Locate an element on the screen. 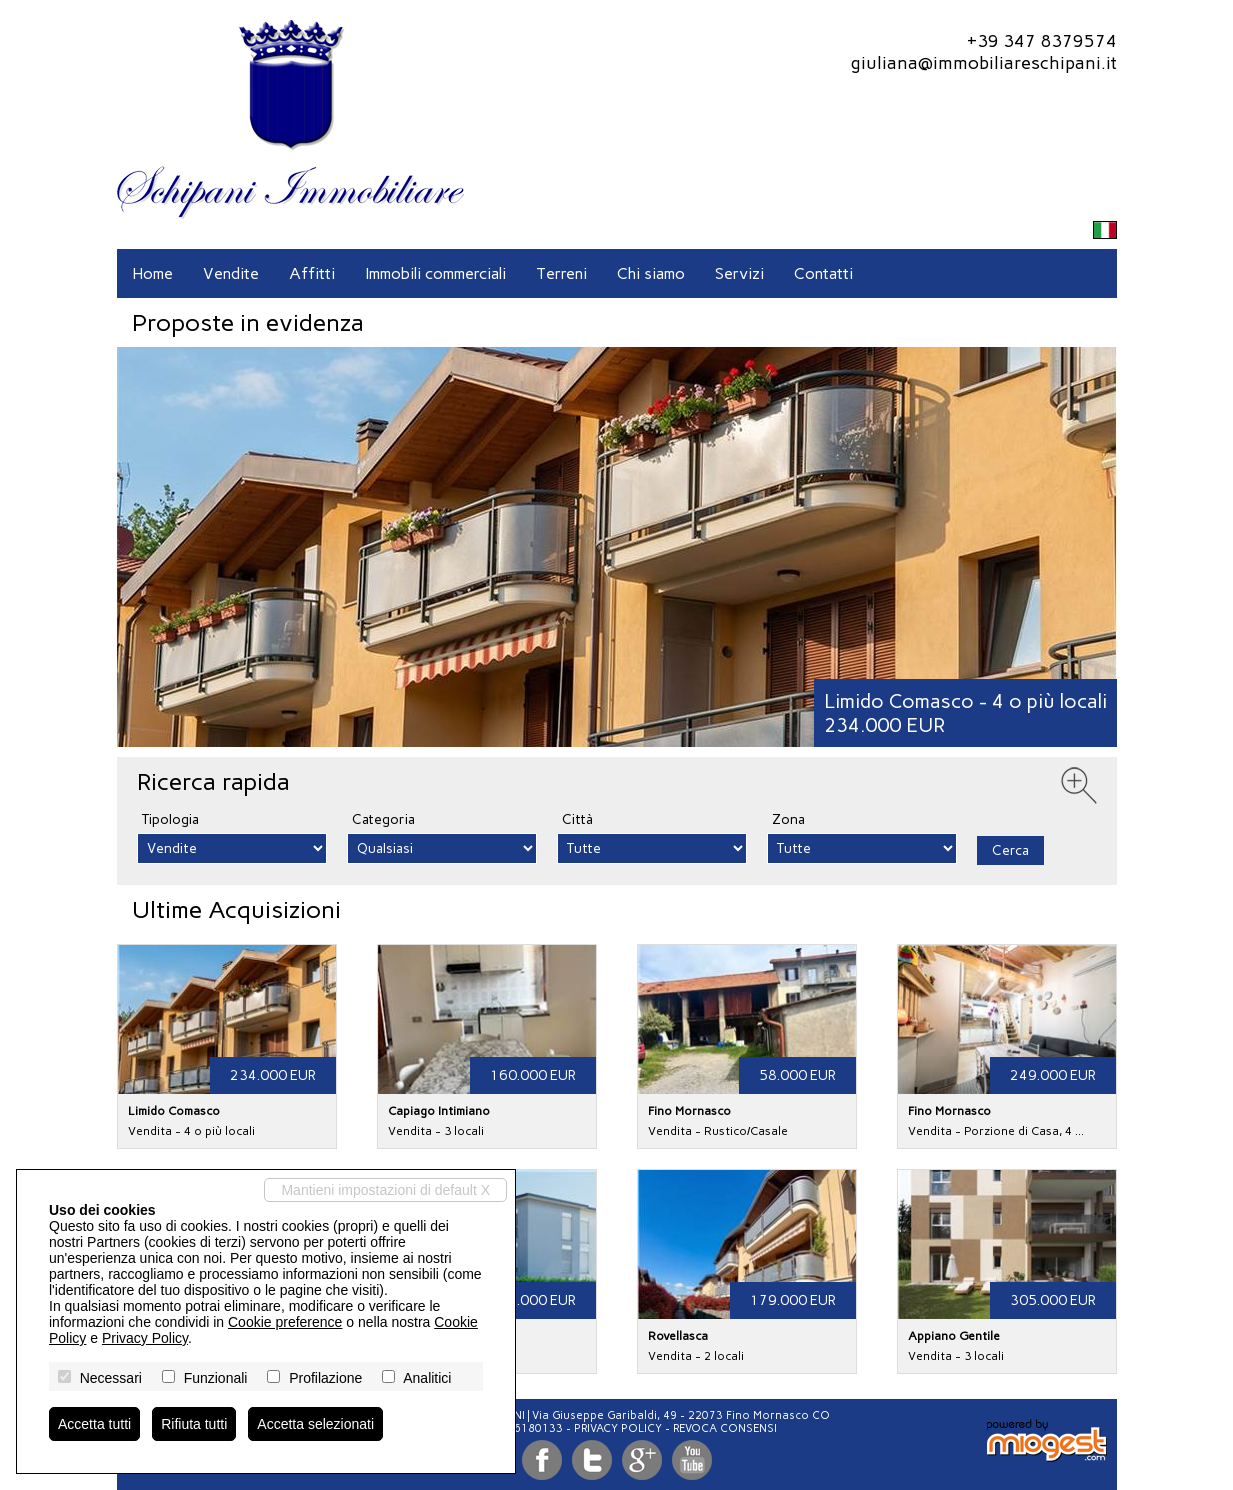  Revoca consensi is located at coordinates (725, 1428).